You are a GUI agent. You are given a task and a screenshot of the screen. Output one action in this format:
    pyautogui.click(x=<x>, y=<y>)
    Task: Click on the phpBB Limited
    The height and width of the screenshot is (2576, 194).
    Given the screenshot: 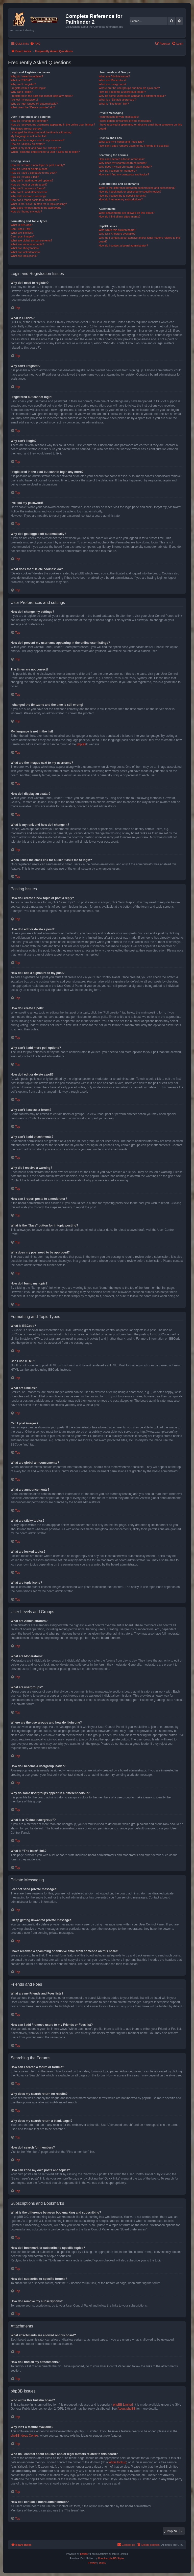 What is the action you would take?
    pyautogui.click(x=123, y=2404)
    